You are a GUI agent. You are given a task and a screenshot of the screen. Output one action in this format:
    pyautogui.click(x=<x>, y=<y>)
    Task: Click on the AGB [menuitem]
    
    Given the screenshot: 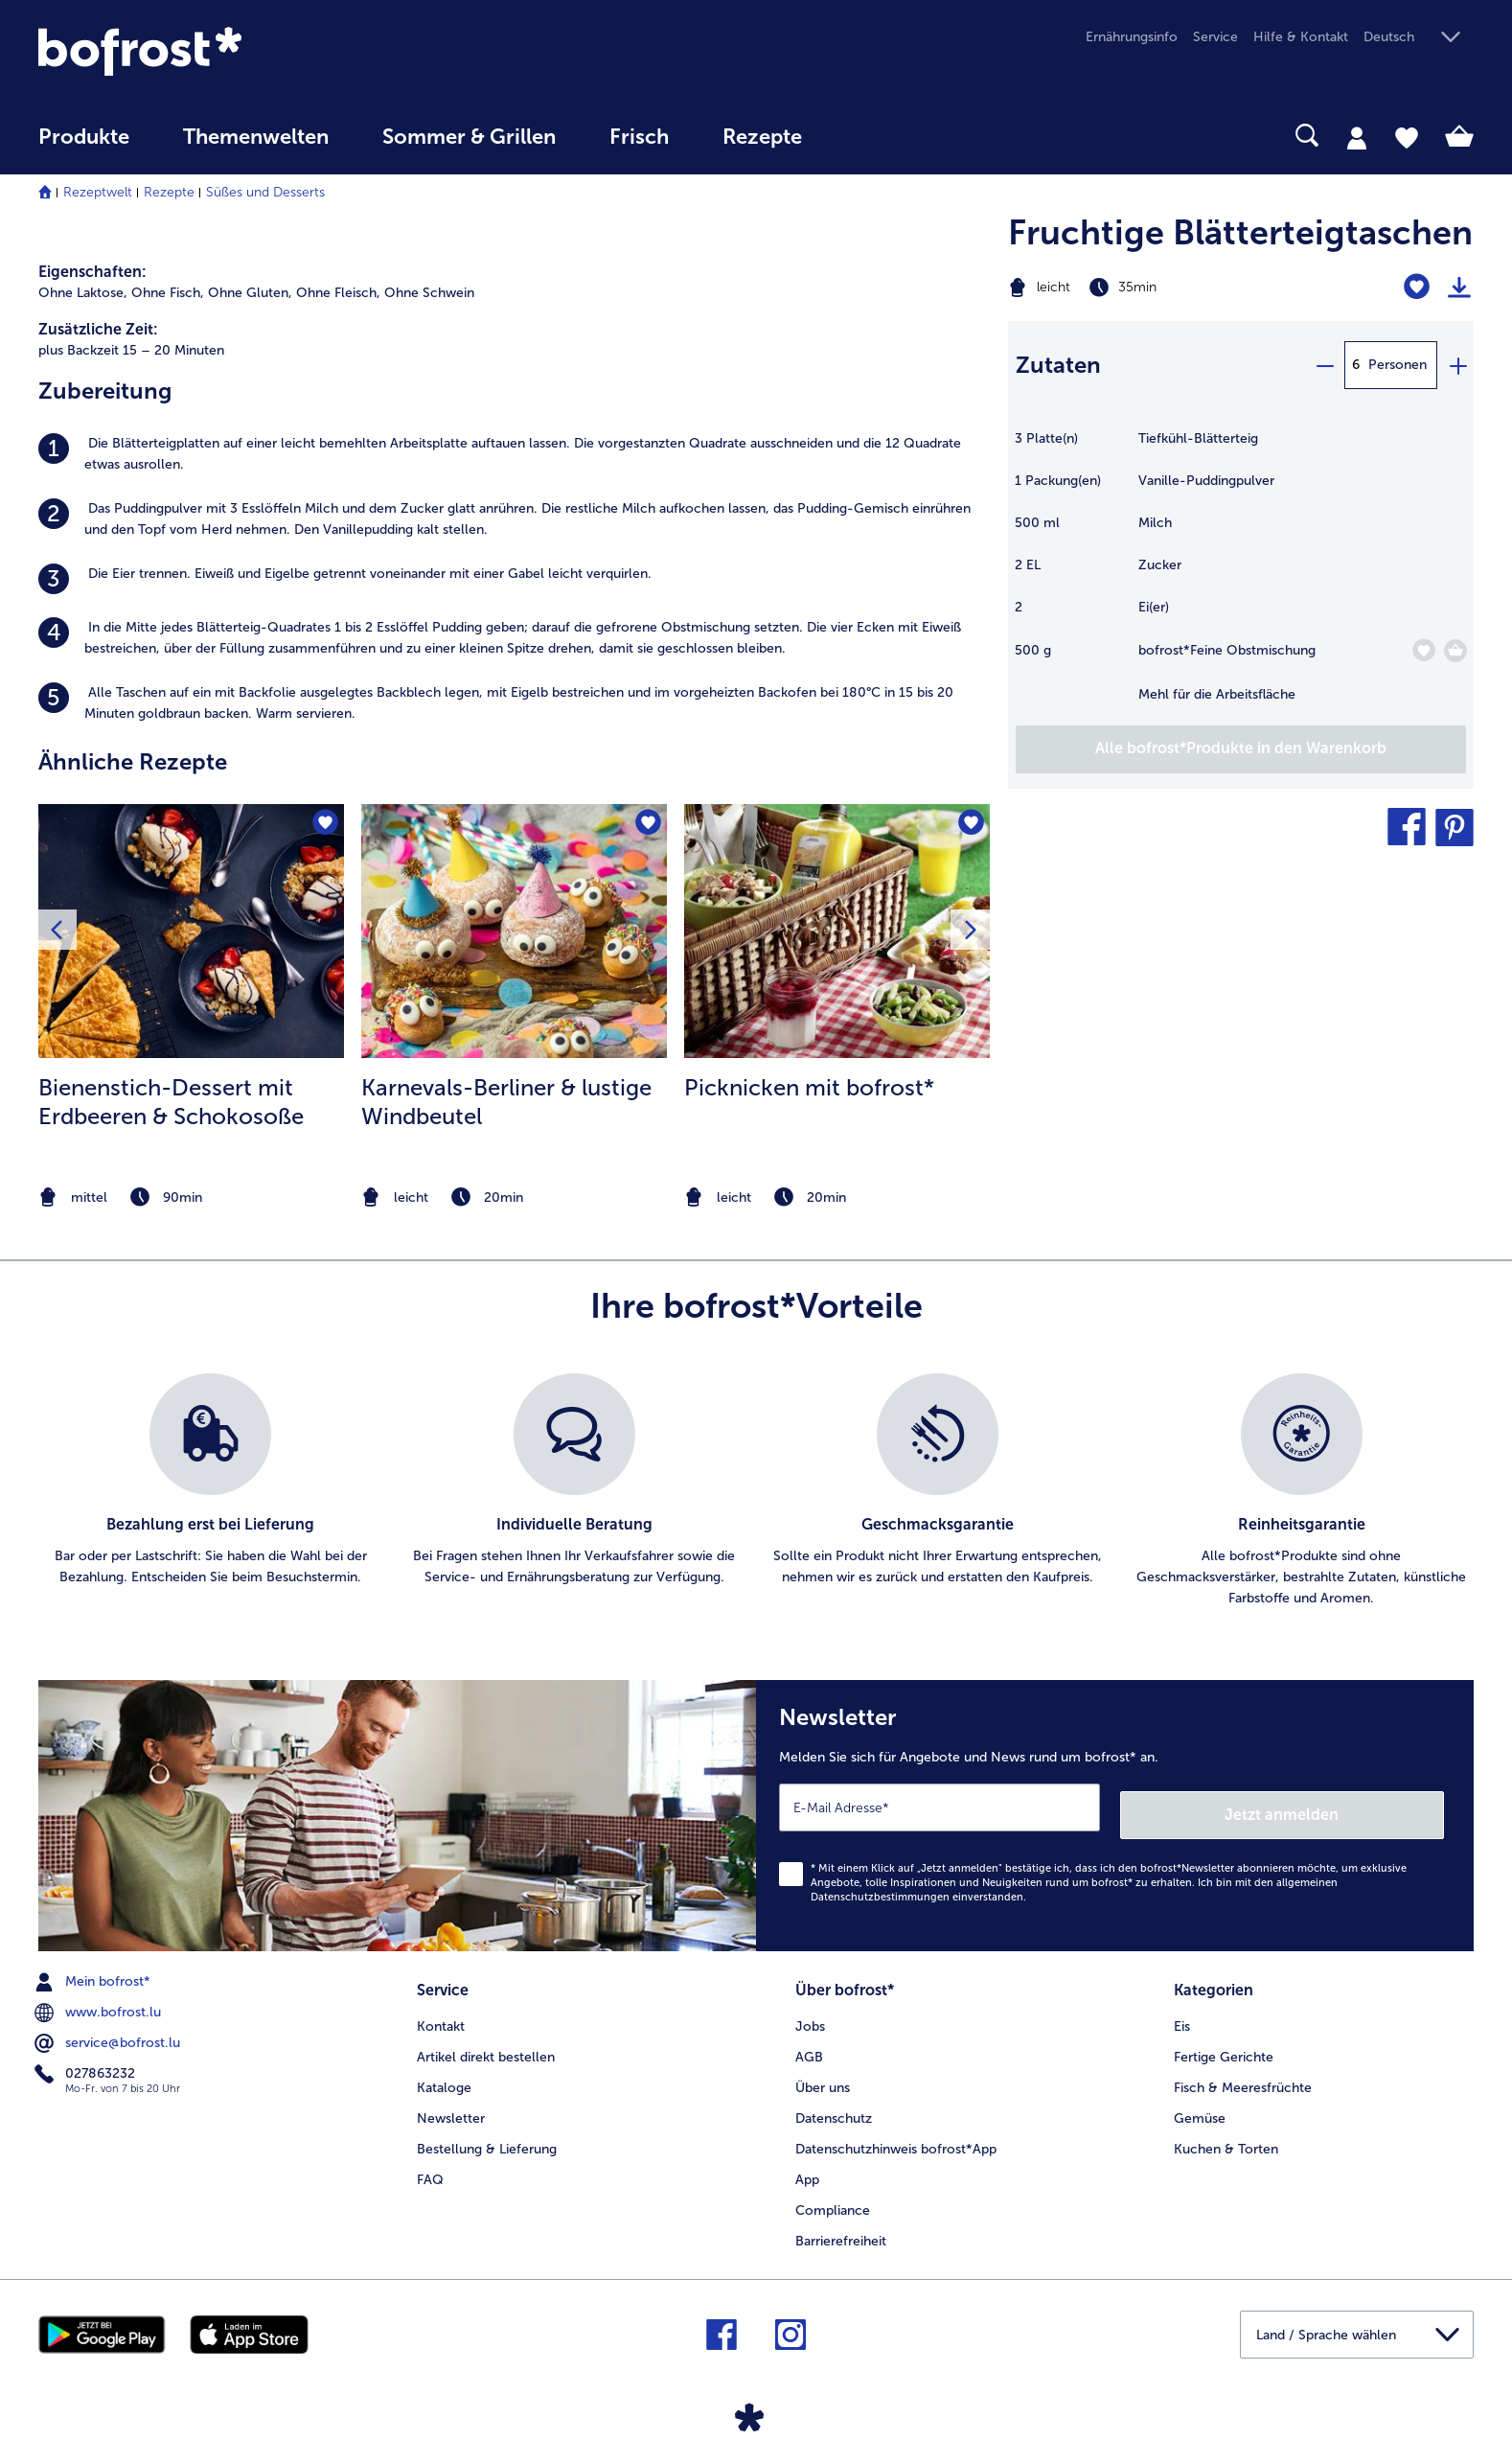 What is the action you would take?
    pyautogui.click(x=809, y=2045)
    